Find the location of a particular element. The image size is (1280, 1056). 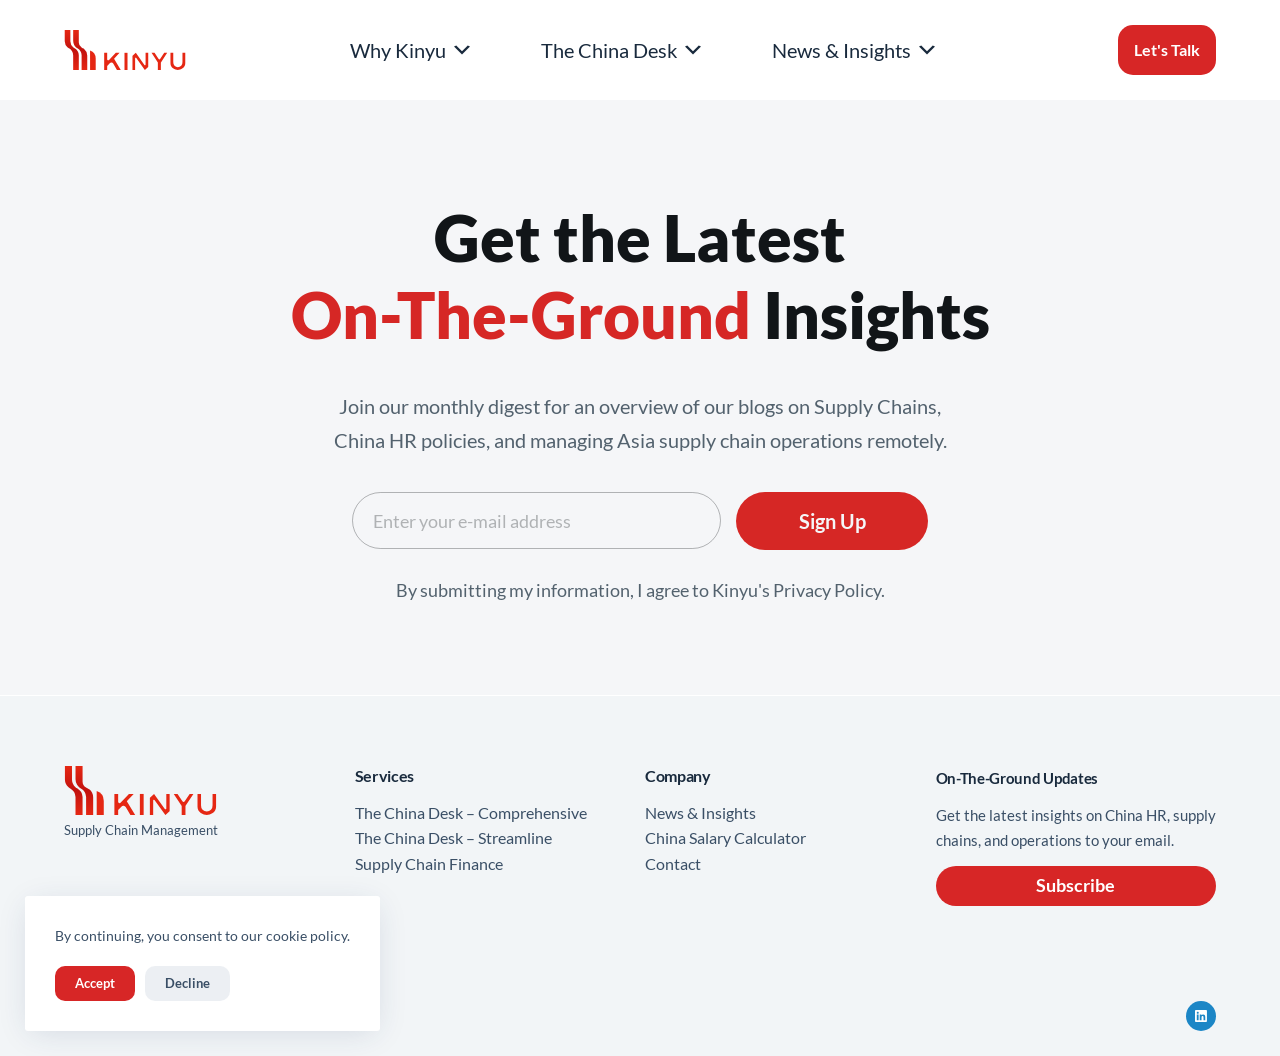

News & Insights is located at coordinates (855, 50).